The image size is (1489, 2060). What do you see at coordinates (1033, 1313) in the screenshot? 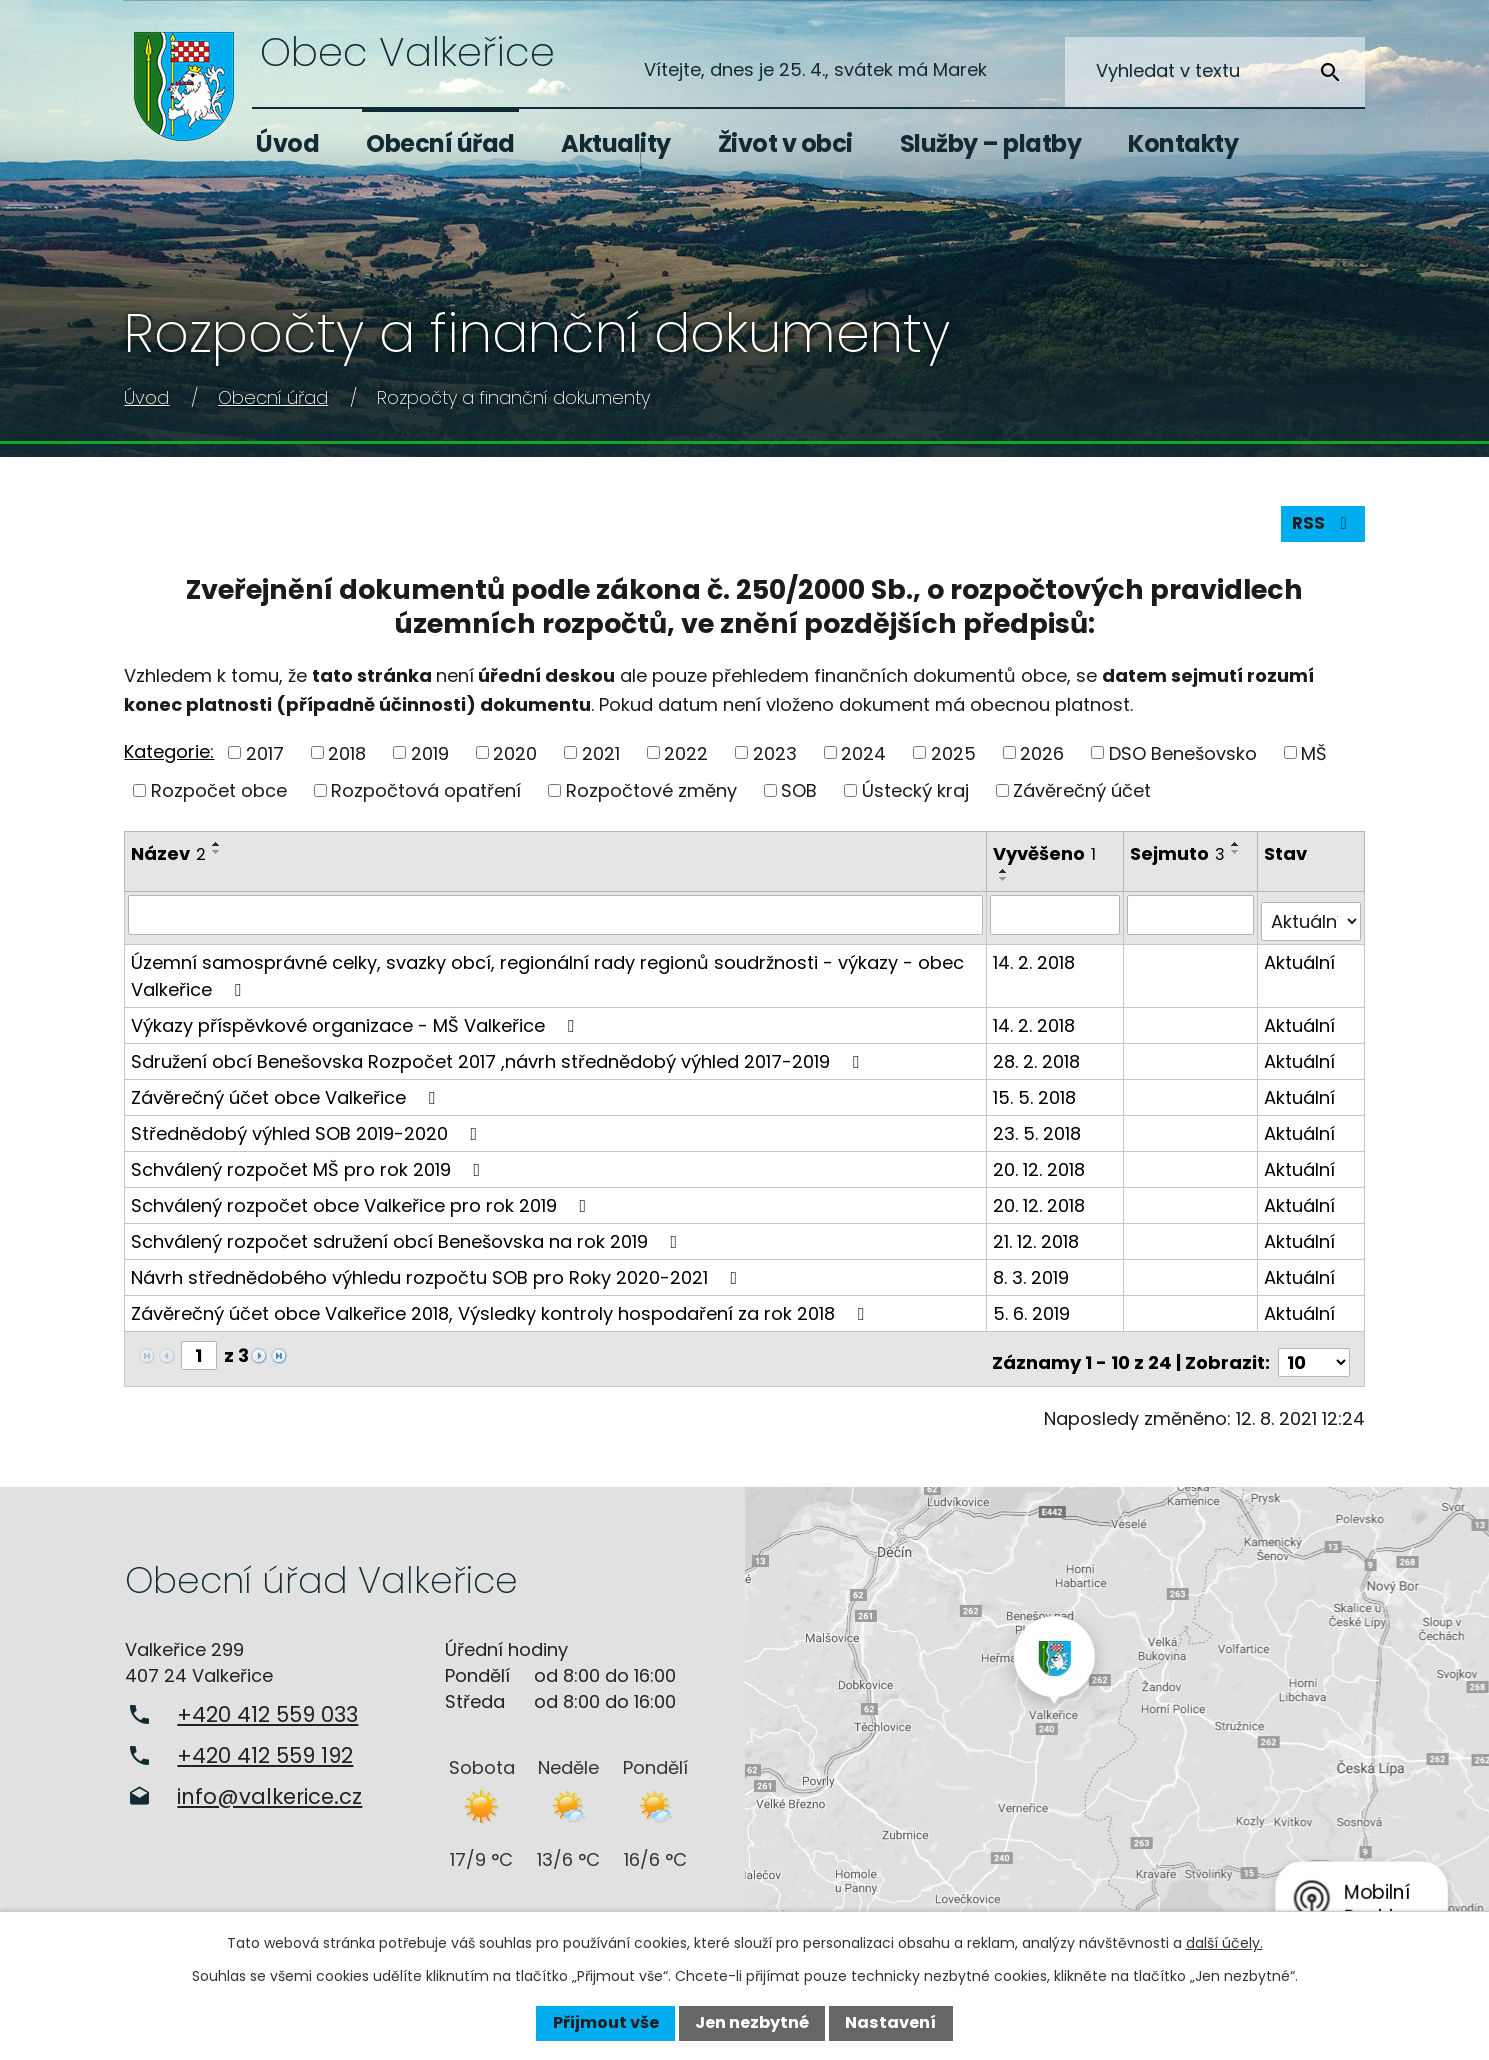
I see `5. 6. 2019` at bounding box center [1033, 1313].